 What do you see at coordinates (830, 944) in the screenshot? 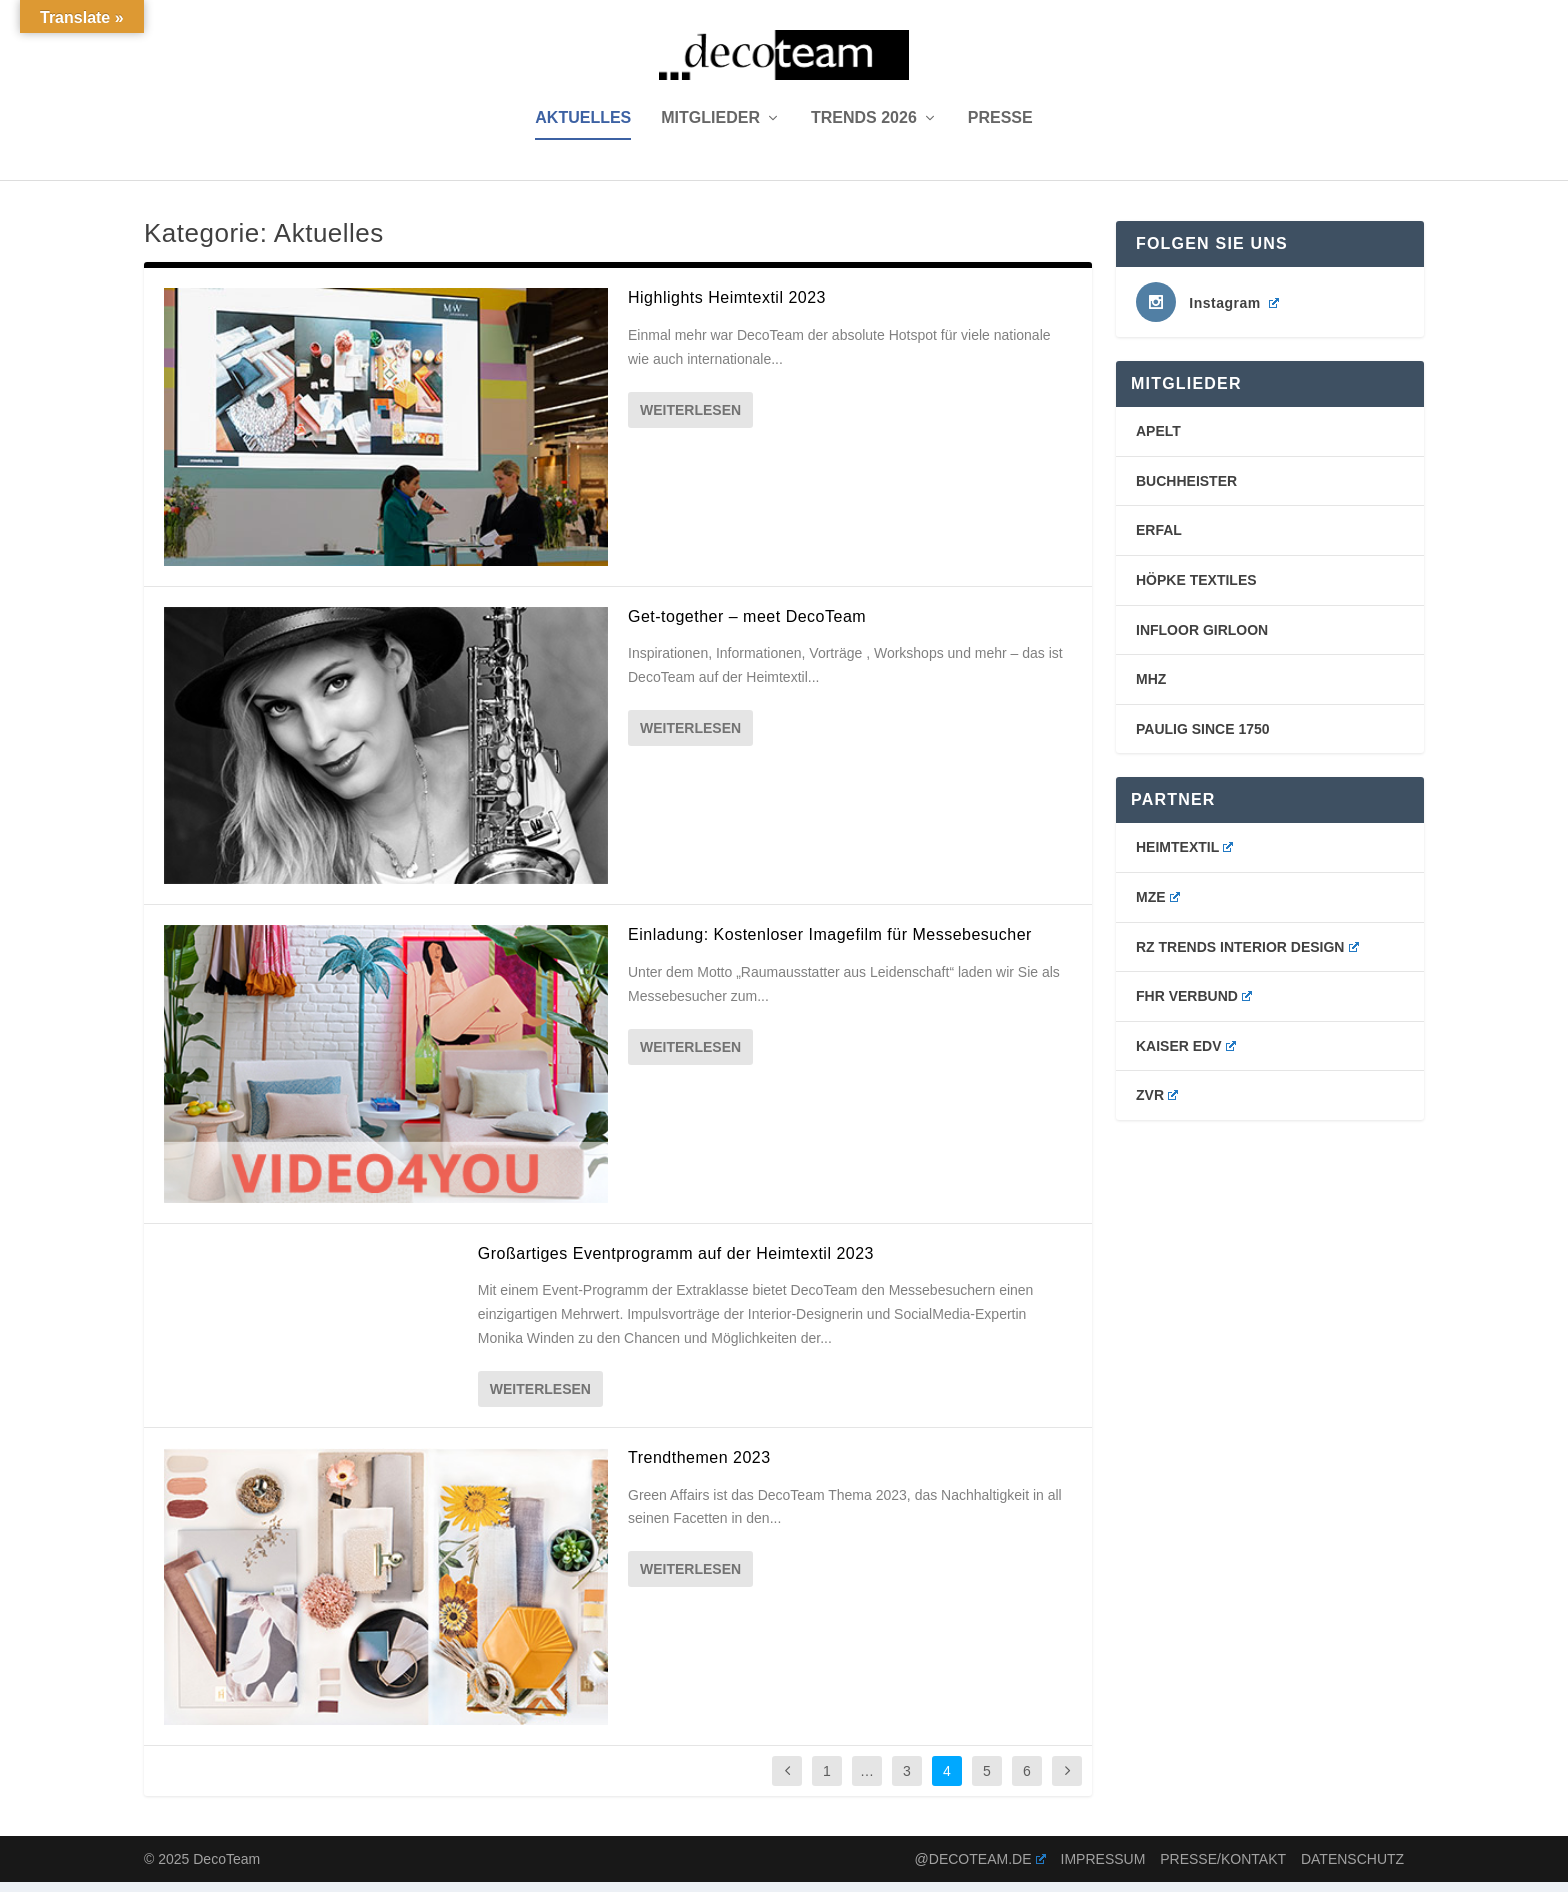
I see `Einladung: Kostenloser Imagefilm für Messebesucher` at bounding box center [830, 944].